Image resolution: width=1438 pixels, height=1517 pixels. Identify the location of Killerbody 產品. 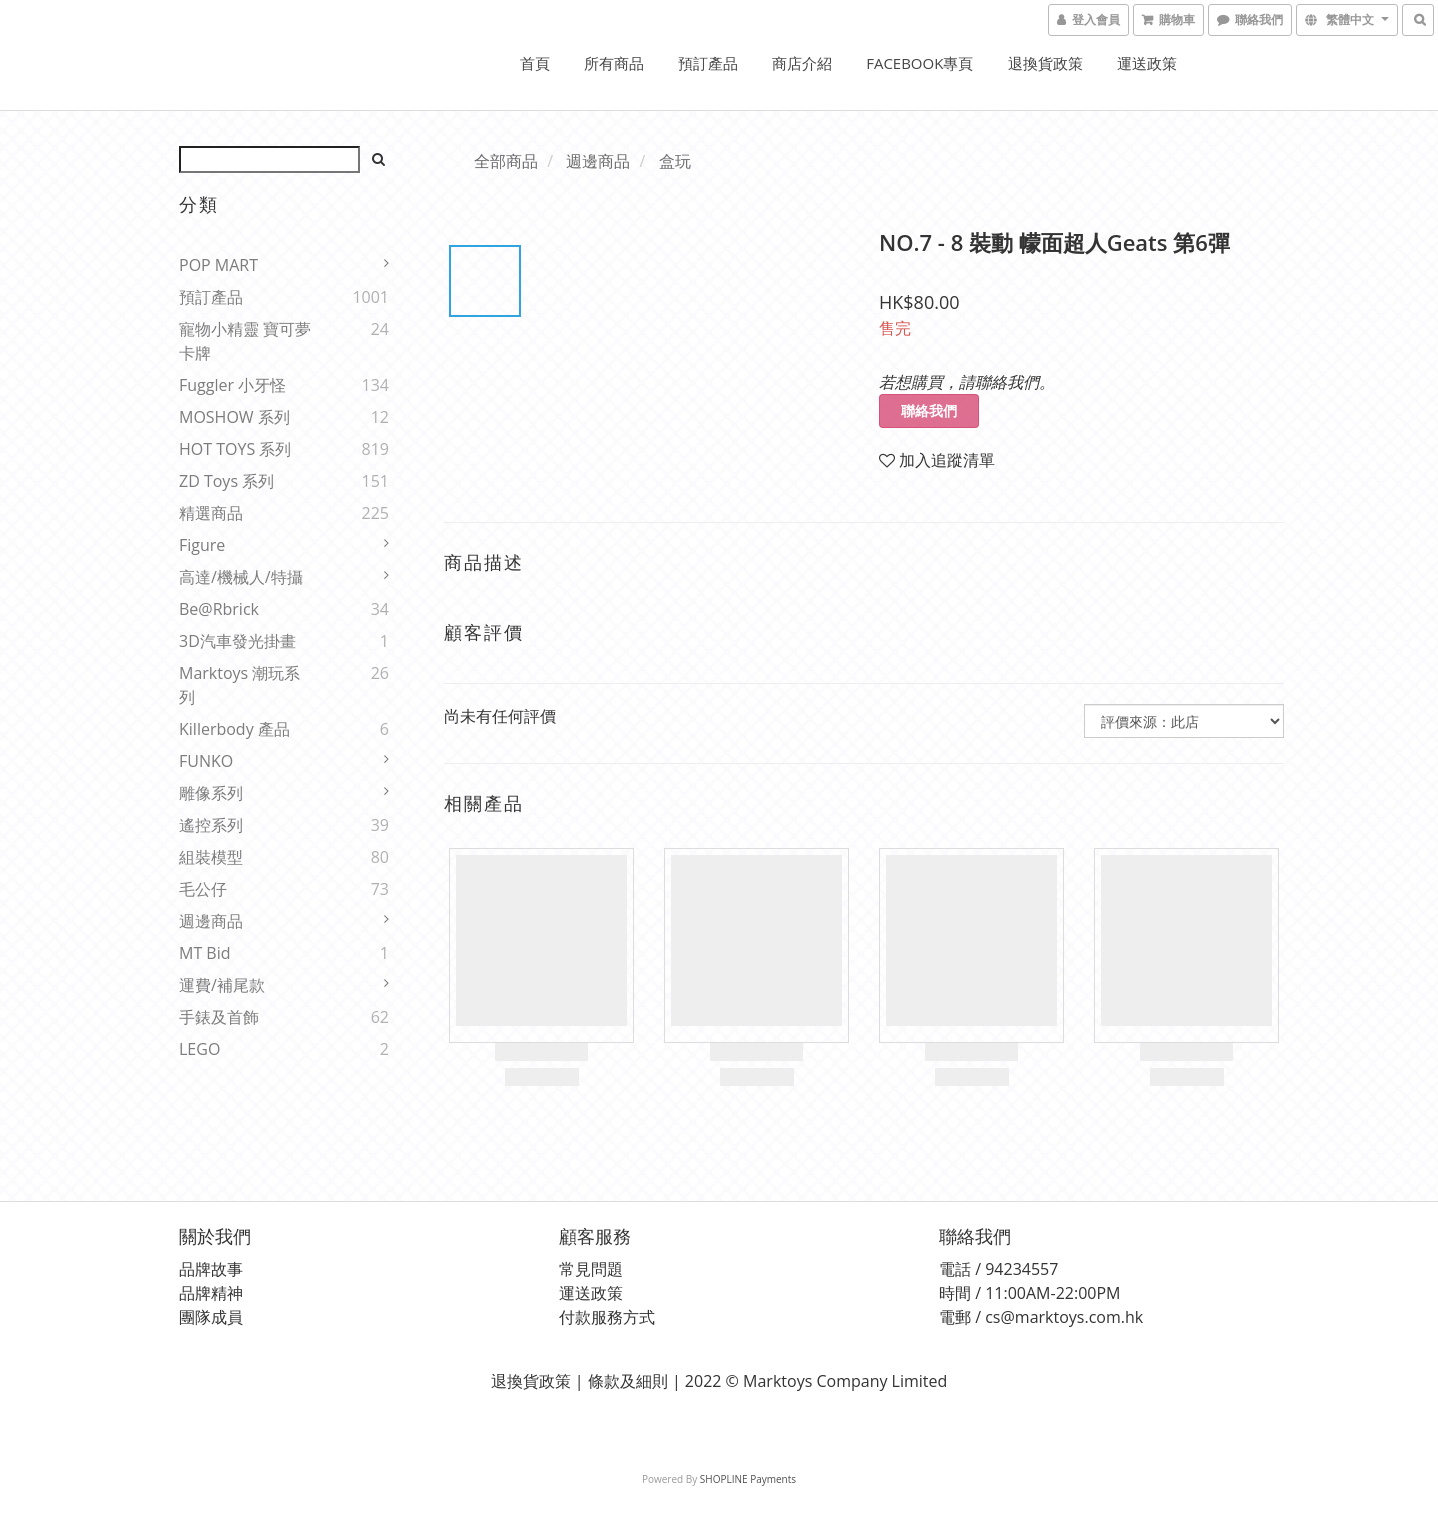
(234, 729).